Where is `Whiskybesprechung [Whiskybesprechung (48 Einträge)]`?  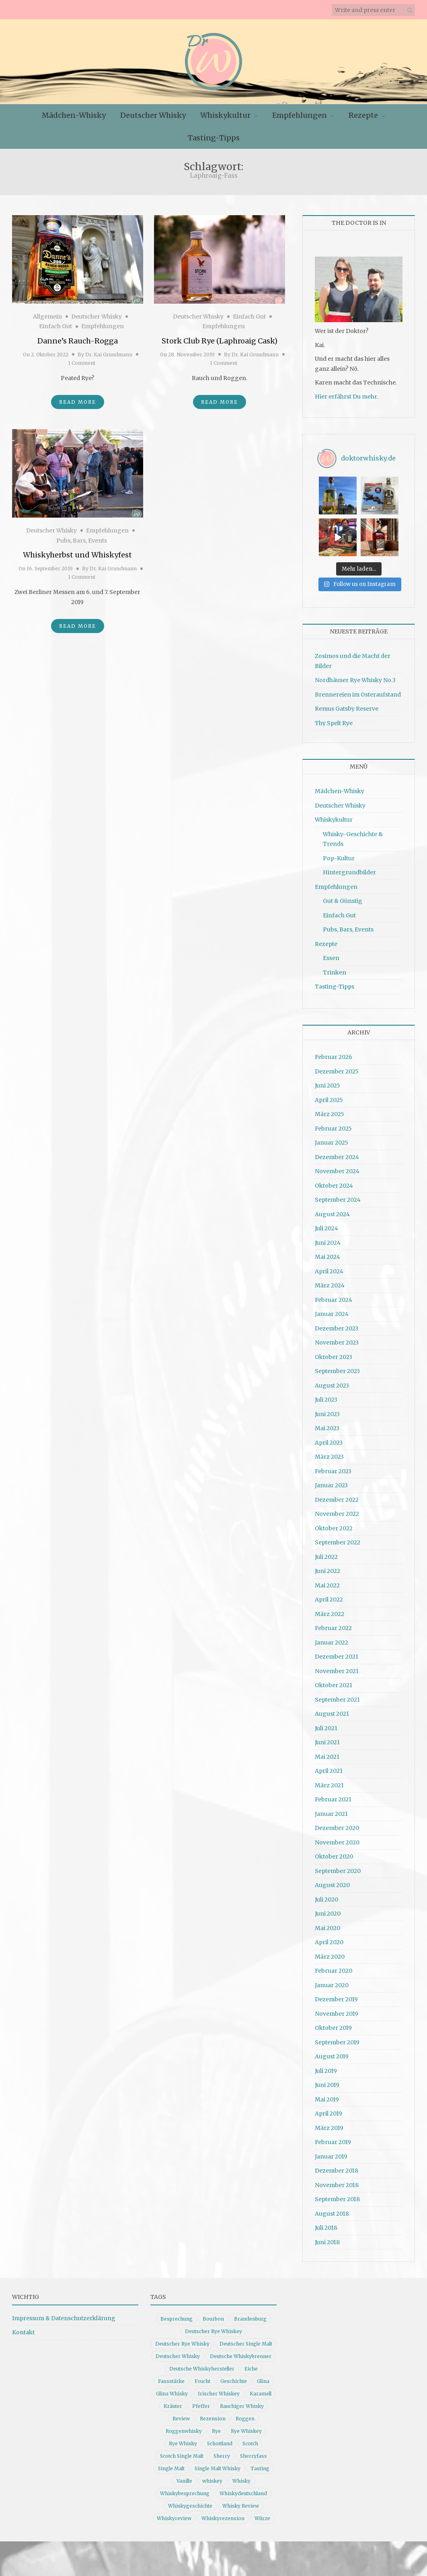
Whiskybesprechung [Whiskybesprechung (48 Einträge)] is located at coordinates (184, 2489).